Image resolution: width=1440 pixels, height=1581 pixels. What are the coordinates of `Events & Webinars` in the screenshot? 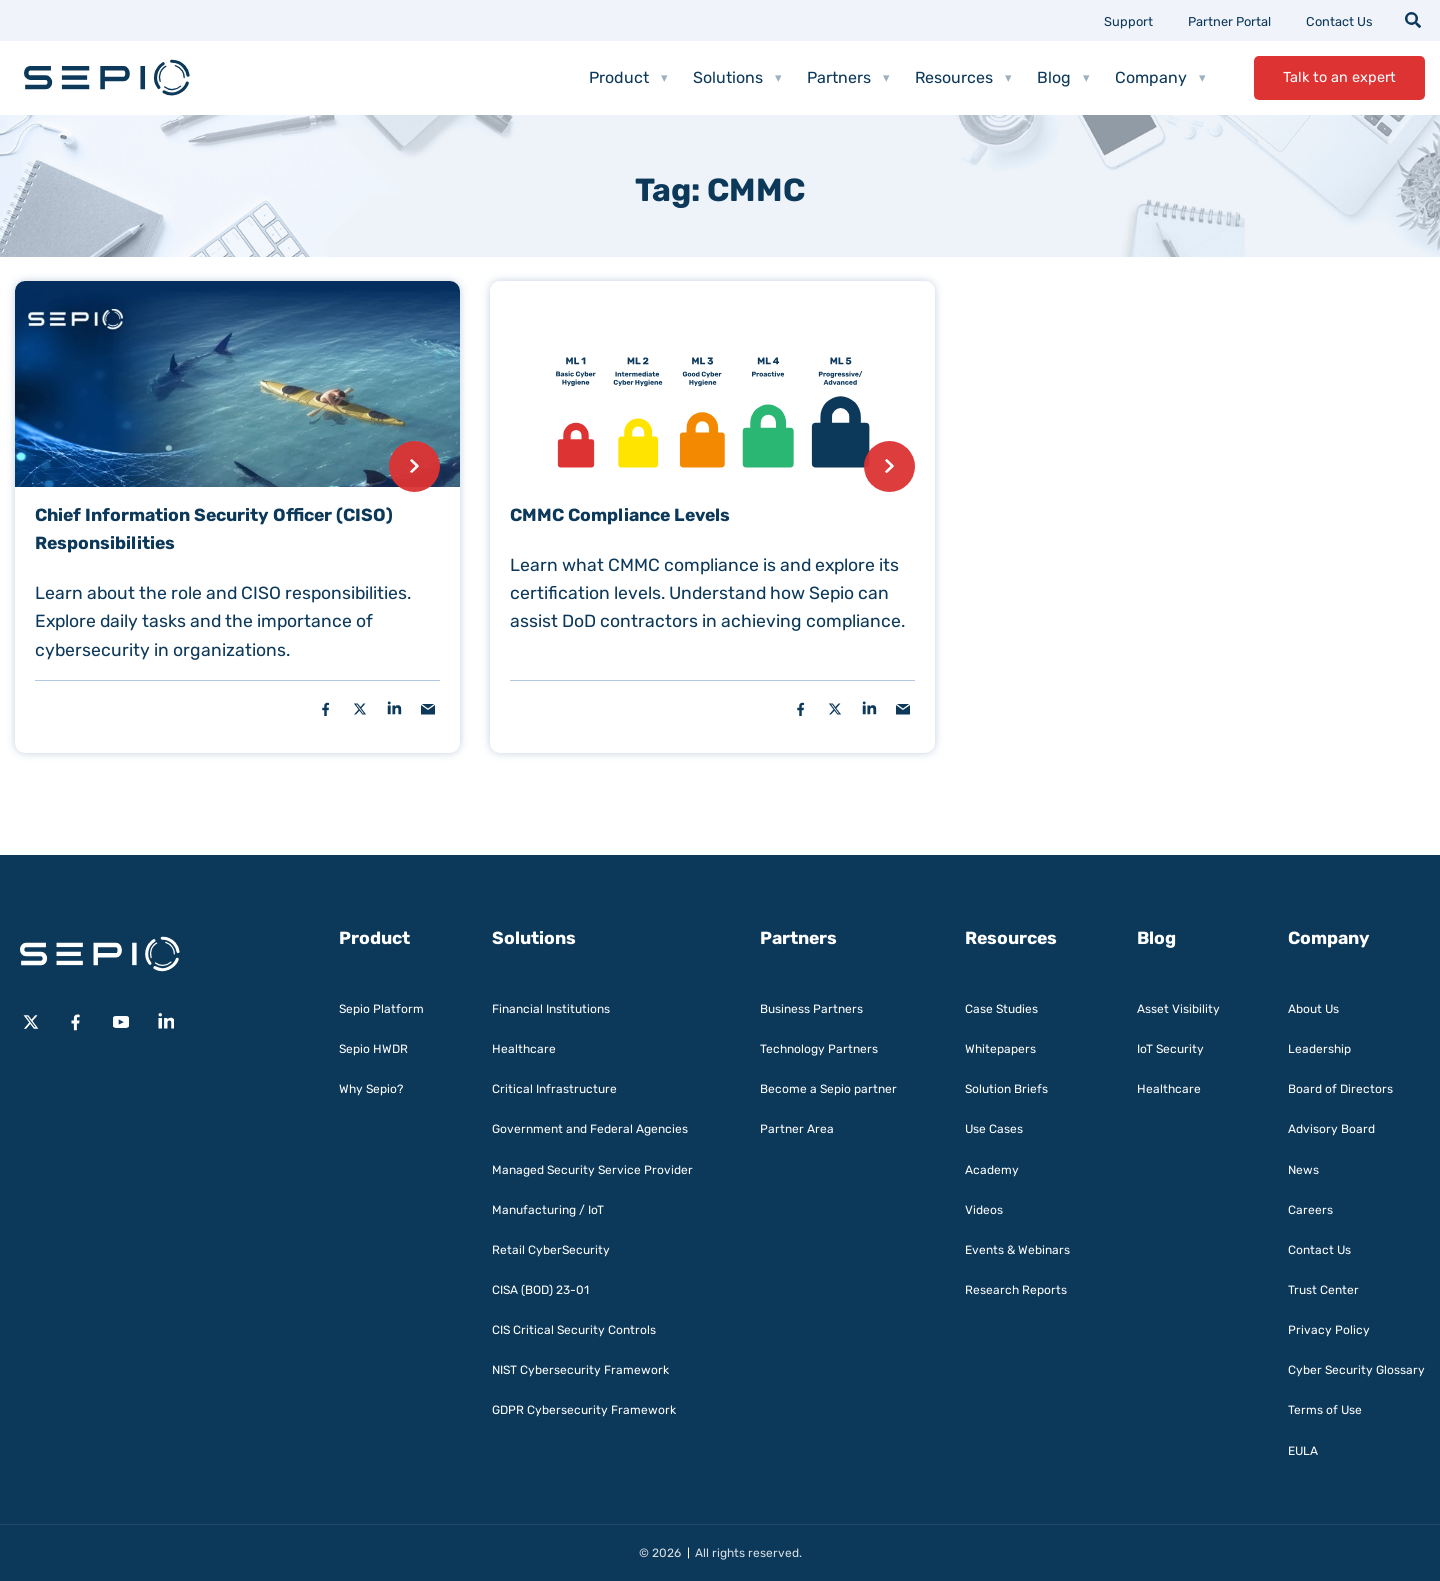 It's located at (1017, 1250).